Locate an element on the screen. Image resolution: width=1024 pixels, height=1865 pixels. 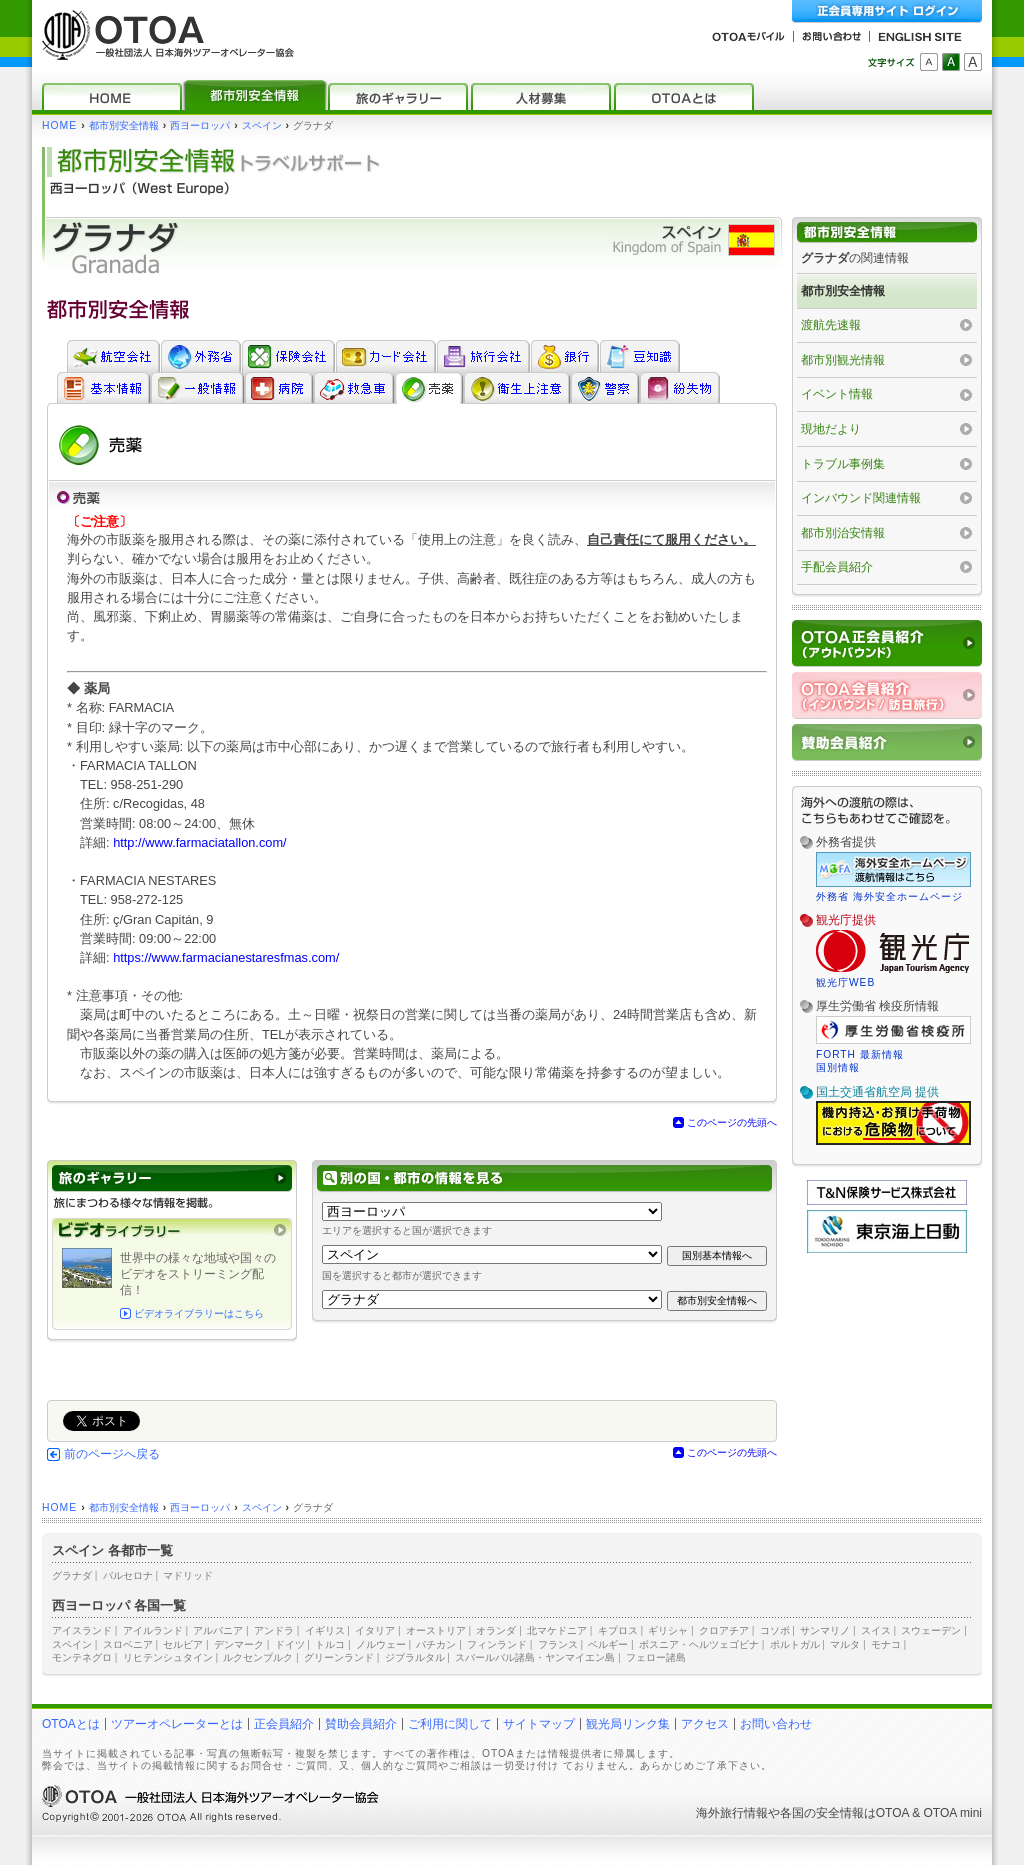
現地だより is located at coordinates (831, 429).